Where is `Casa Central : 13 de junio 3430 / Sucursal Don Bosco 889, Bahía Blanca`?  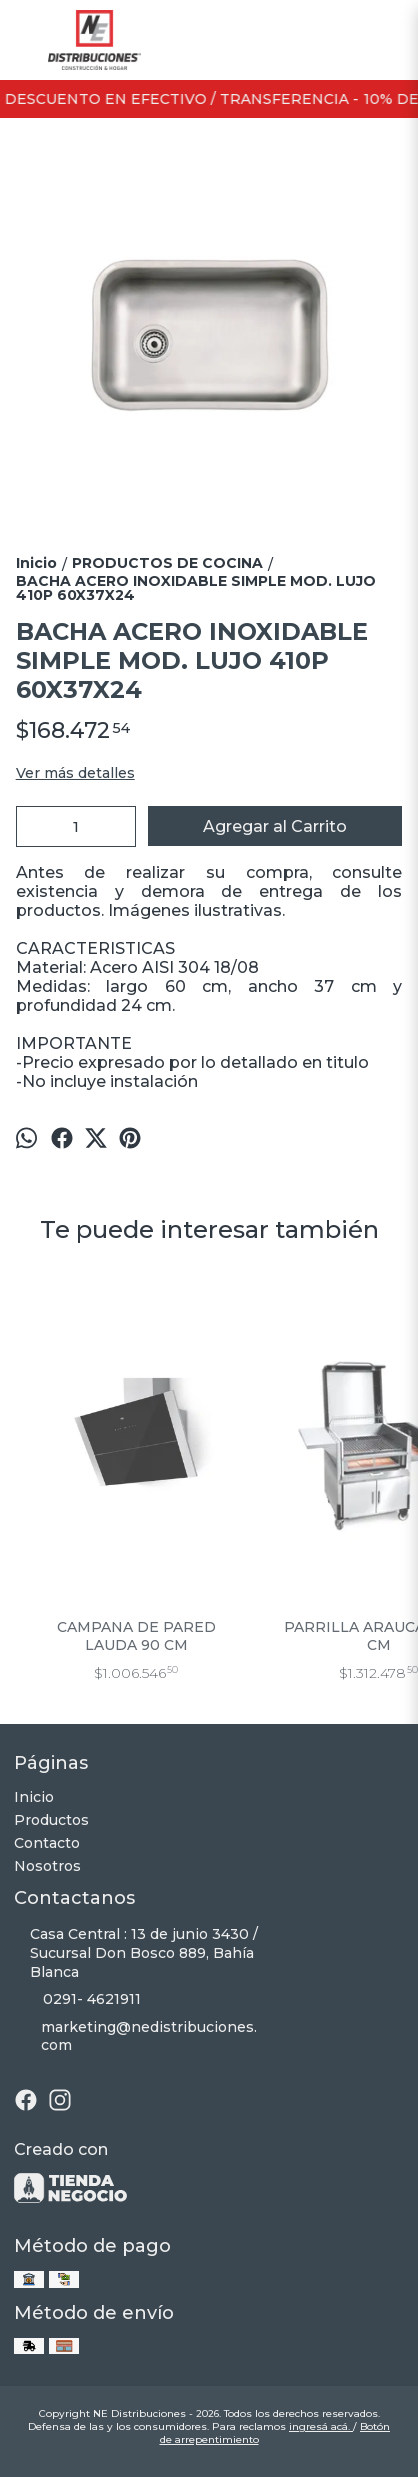 Casa Central : 13 de junio 3430 / Sucursal Don Bosco 889, Bahía Blanca is located at coordinates (136, 1953).